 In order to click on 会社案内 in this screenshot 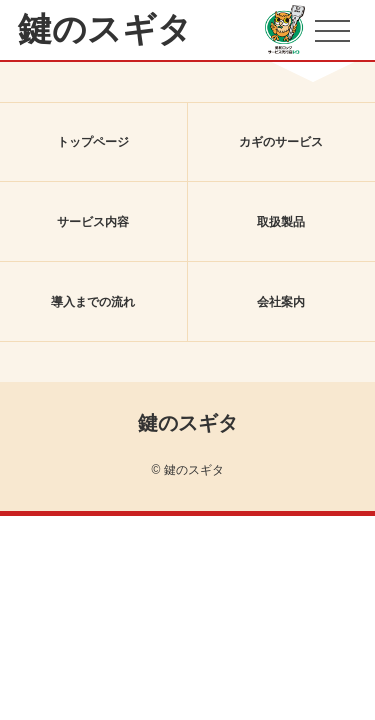, I will do `click(281, 302)`.